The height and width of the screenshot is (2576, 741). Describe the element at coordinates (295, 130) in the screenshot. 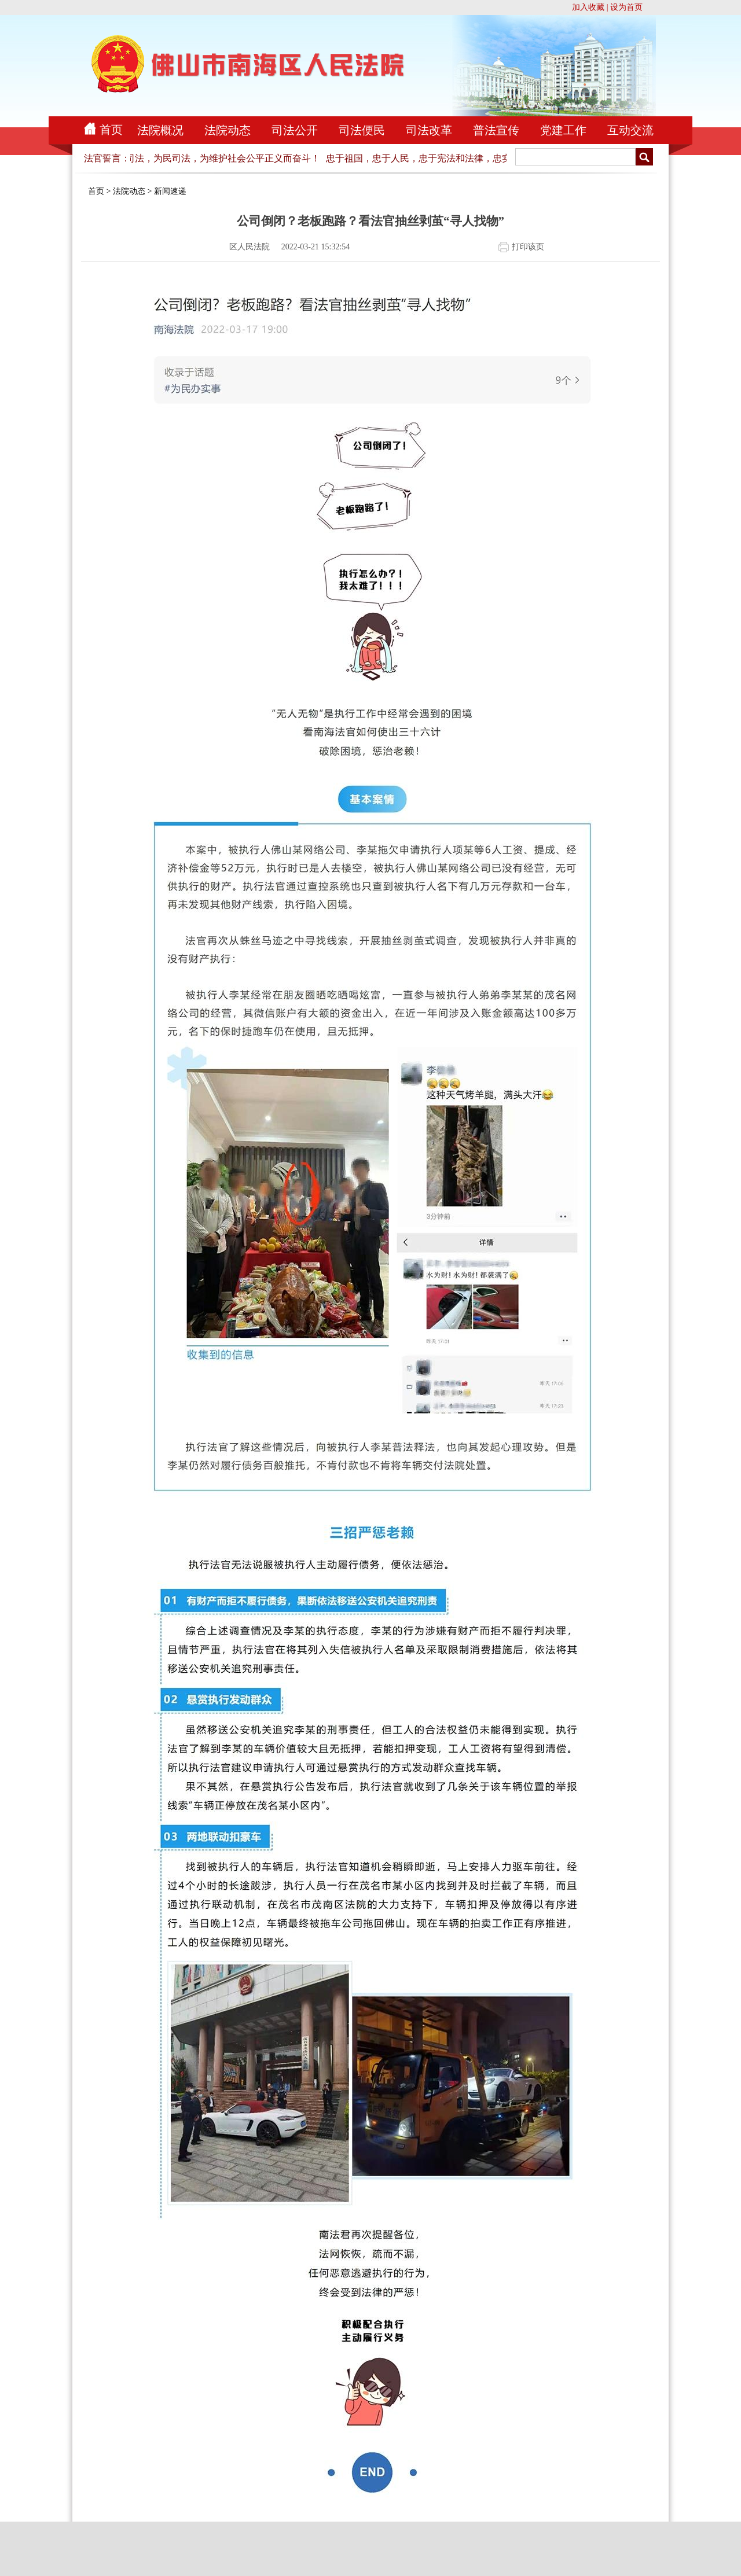

I see `司法公开` at that location.